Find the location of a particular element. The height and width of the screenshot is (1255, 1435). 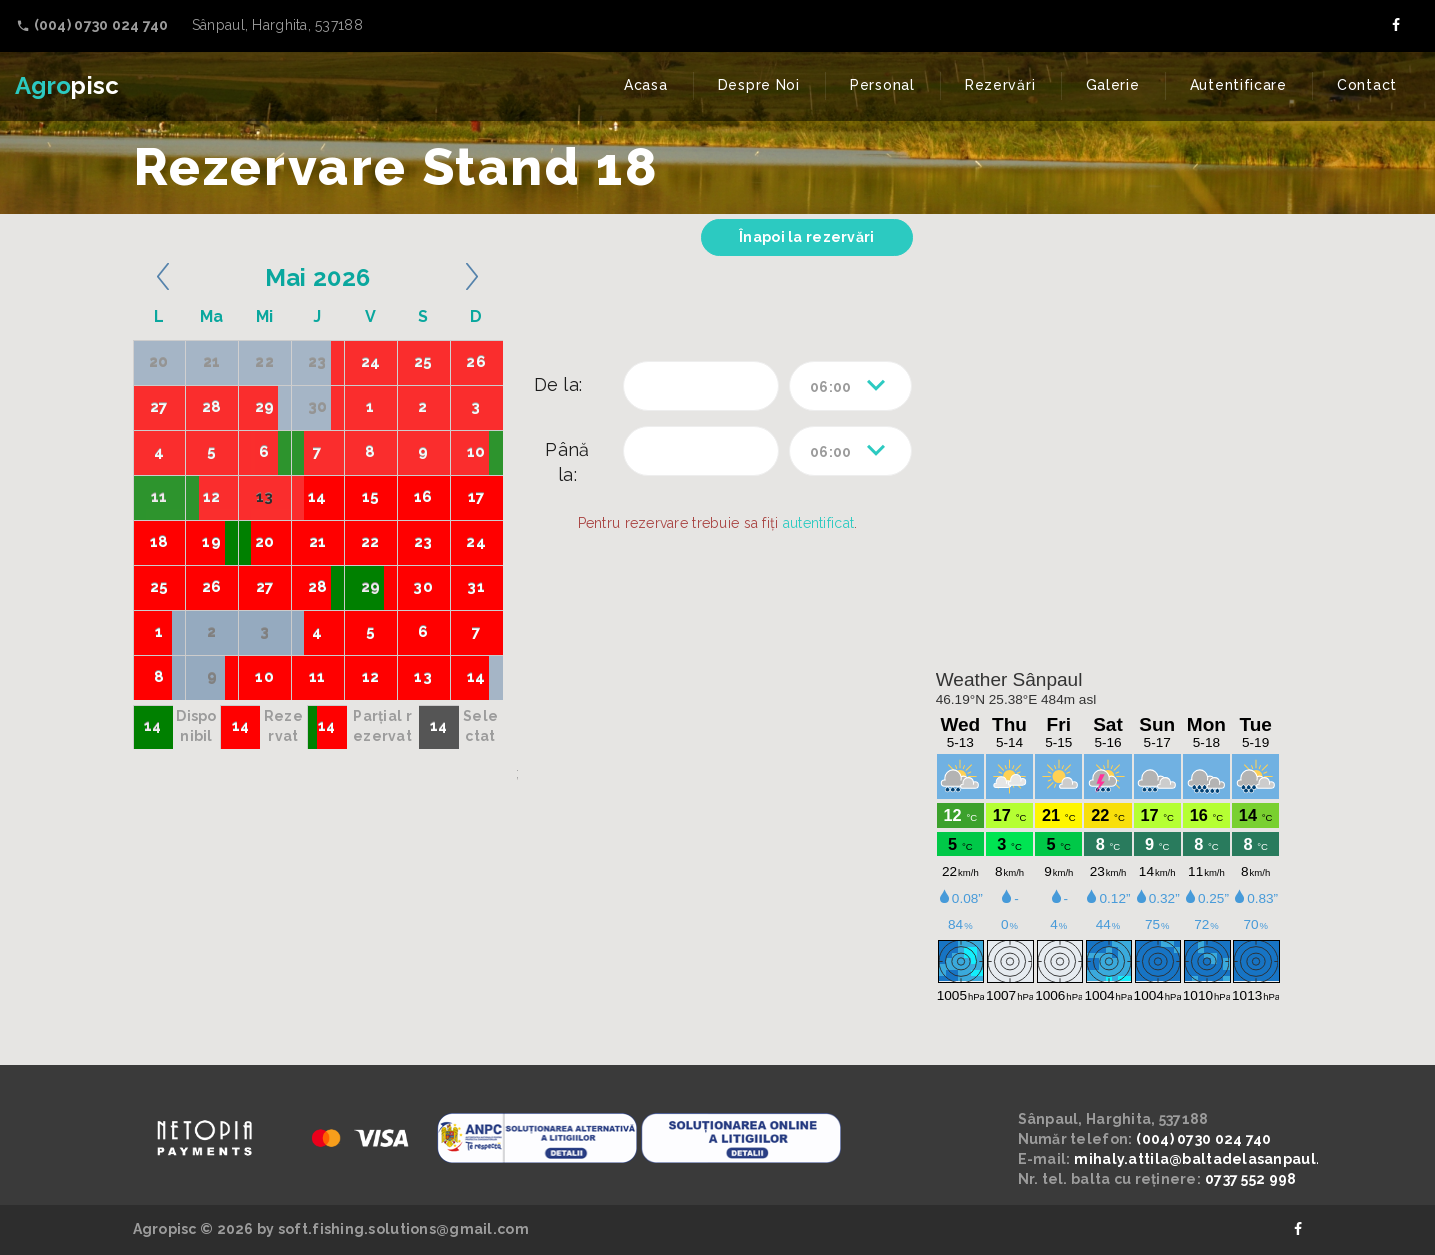

Acasa is located at coordinates (646, 85).